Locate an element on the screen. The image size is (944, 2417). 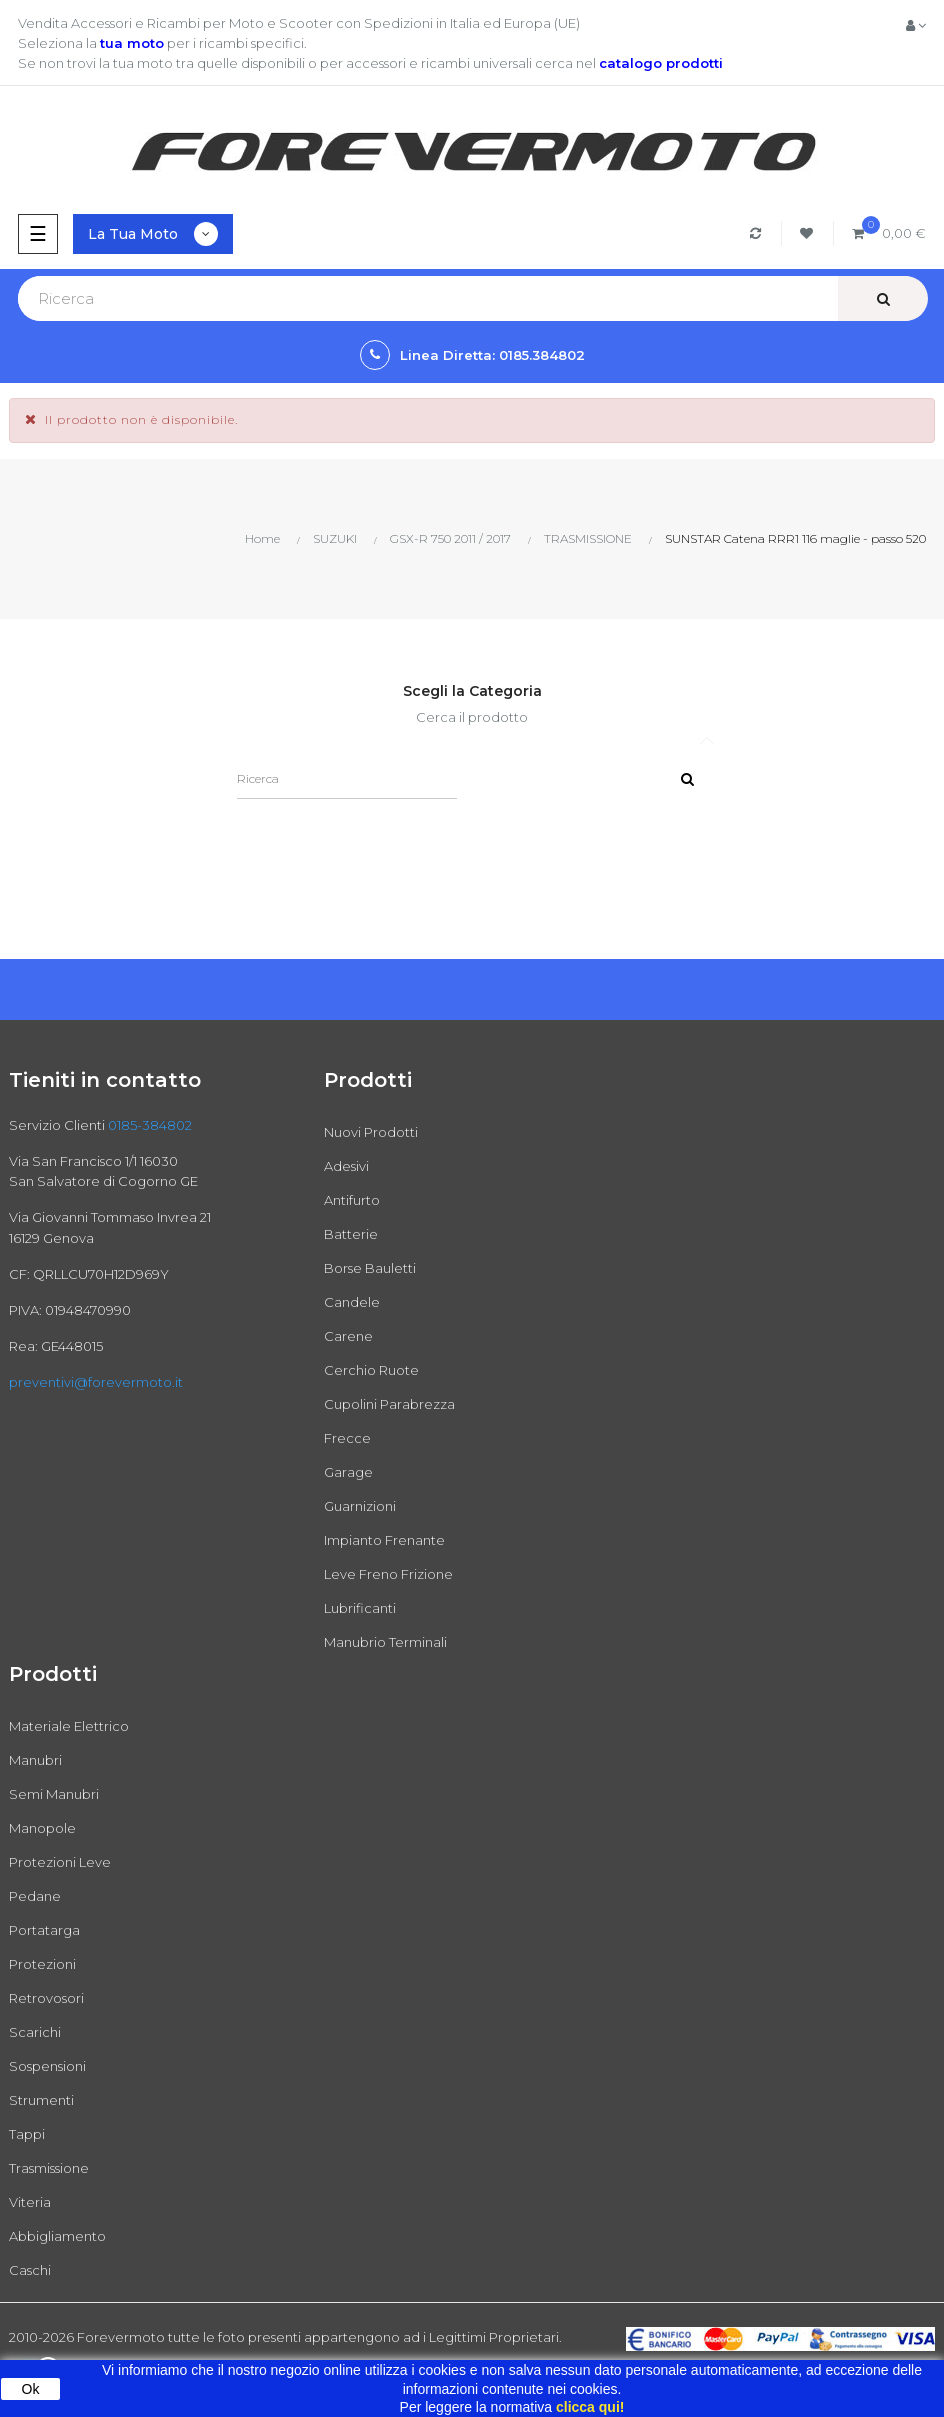
Sospensioni is located at coordinates (47, 2066).